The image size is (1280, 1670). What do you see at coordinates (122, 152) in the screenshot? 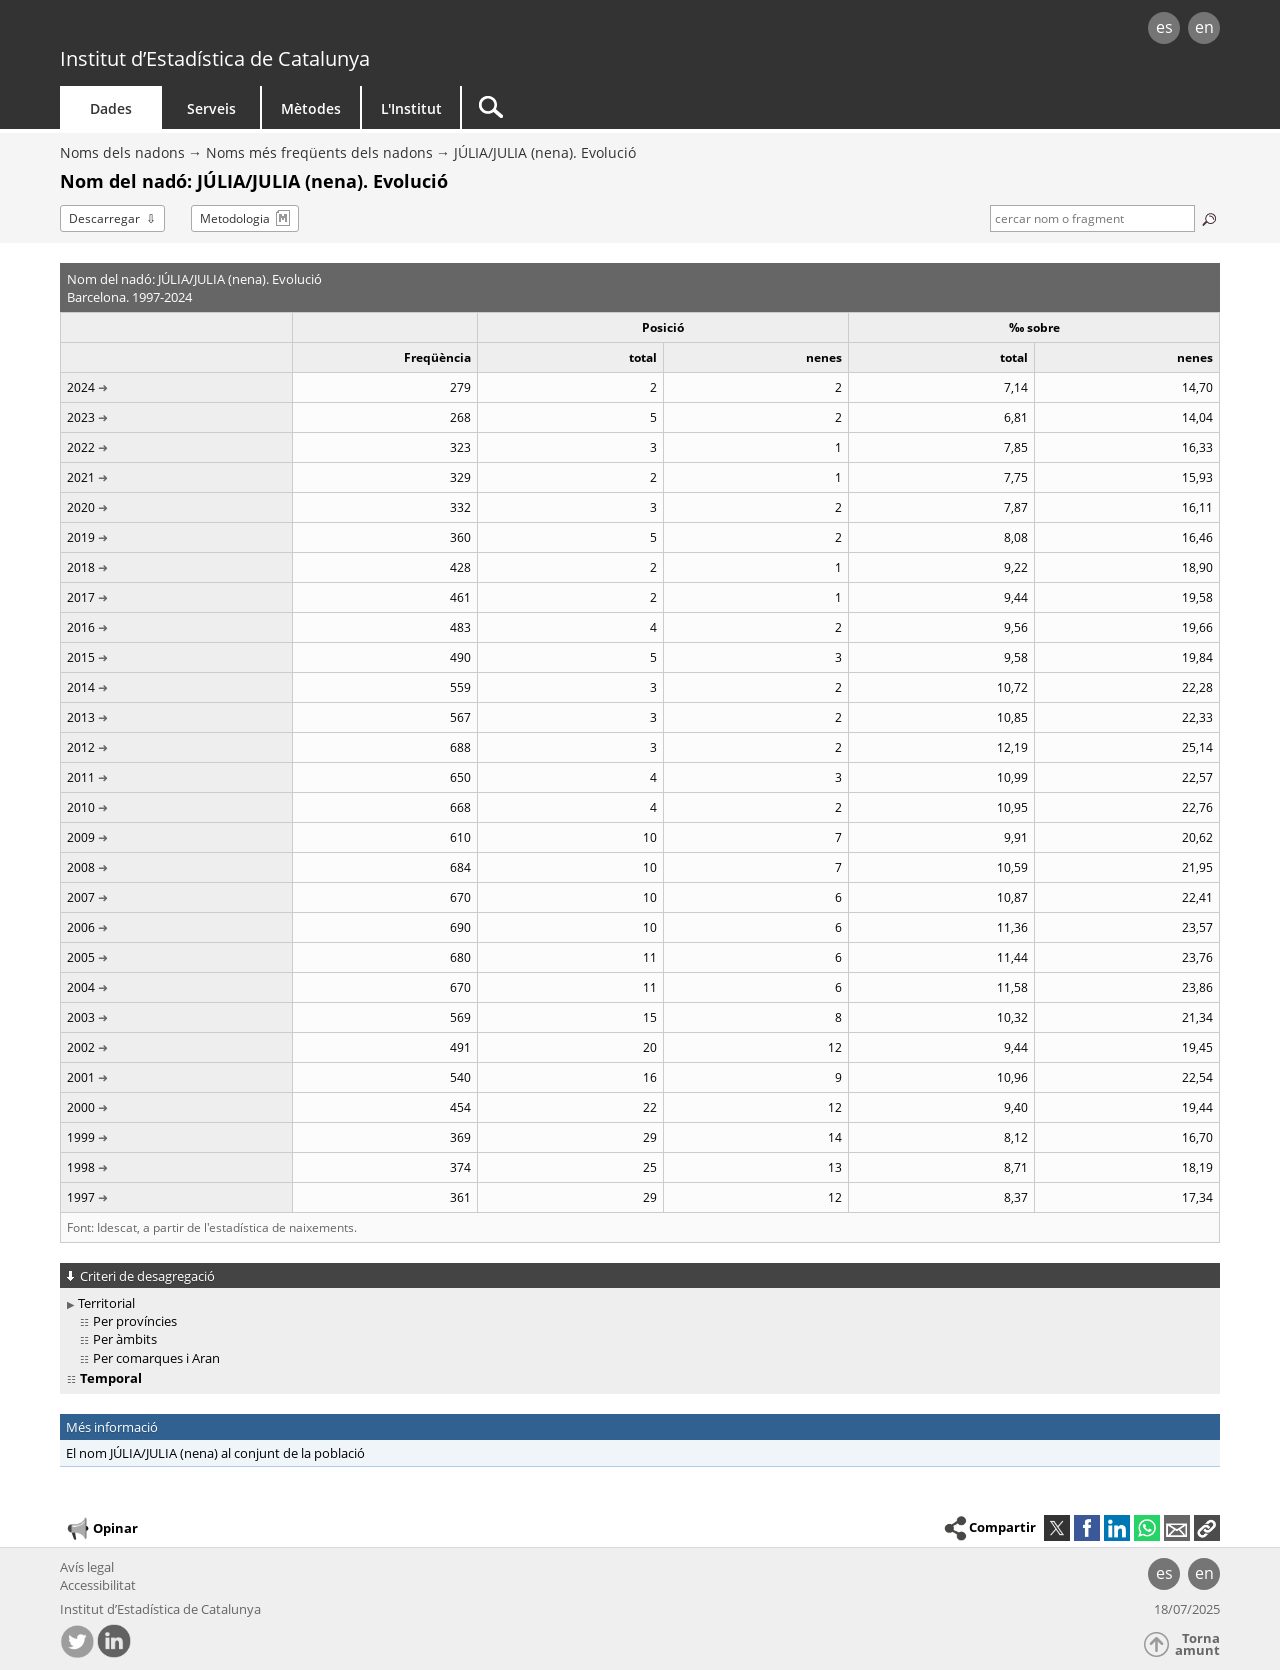
I see `Noms dels nadons` at bounding box center [122, 152].